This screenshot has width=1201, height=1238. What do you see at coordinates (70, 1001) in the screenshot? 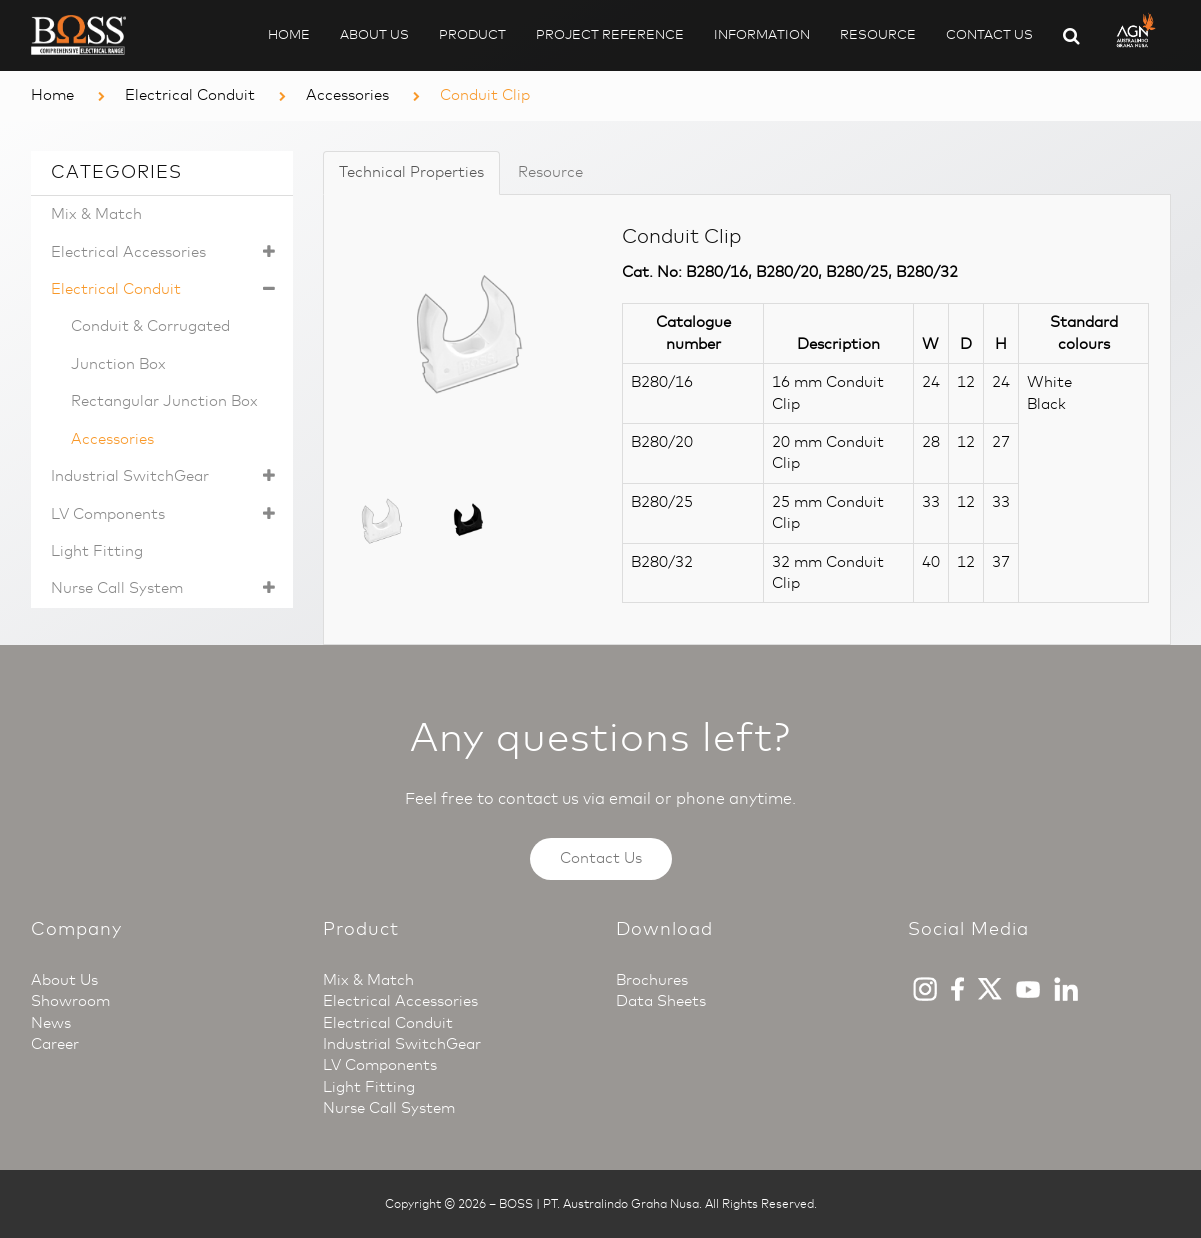
I see `Showroom` at bounding box center [70, 1001].